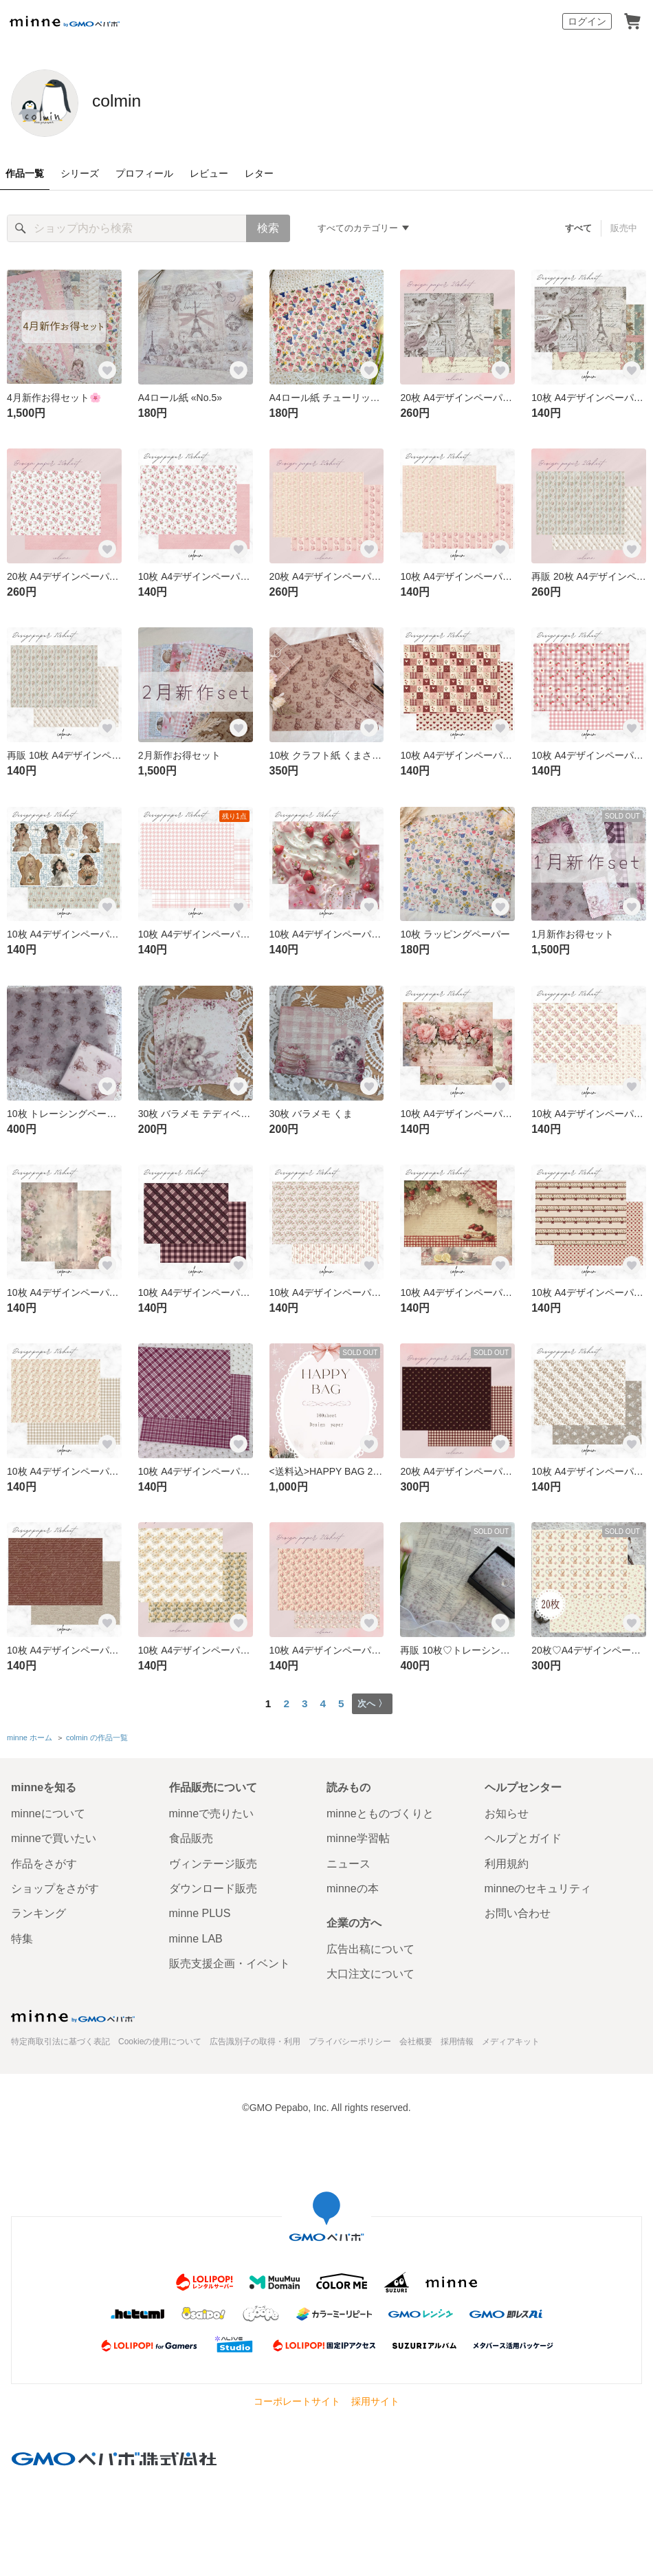  Describe the element at coordinates (297, 2399) in the screenshot. I see `コーポレートサイト` at that location.